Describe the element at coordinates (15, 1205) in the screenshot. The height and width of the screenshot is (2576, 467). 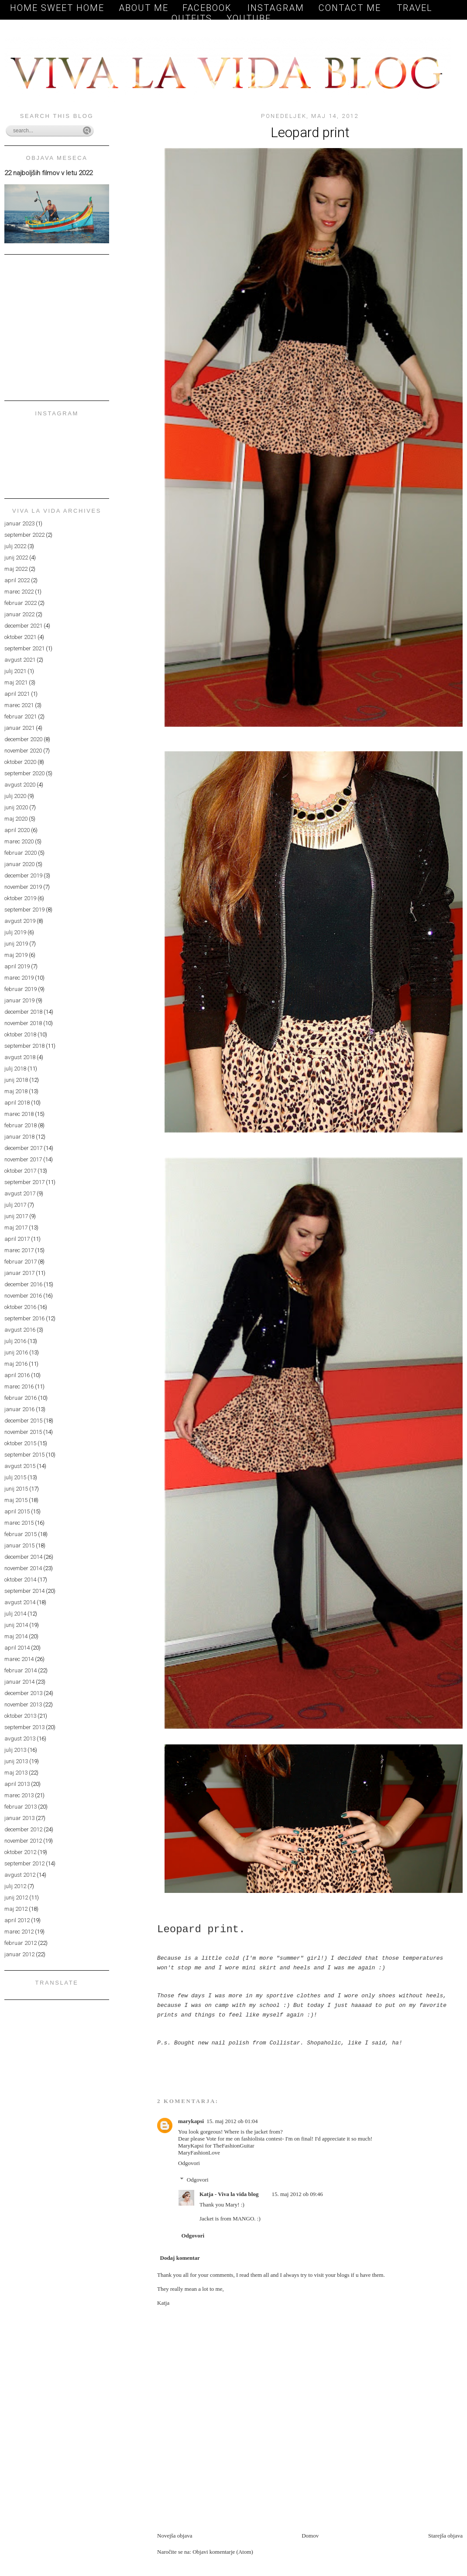
I see `julij 2017` at that location.